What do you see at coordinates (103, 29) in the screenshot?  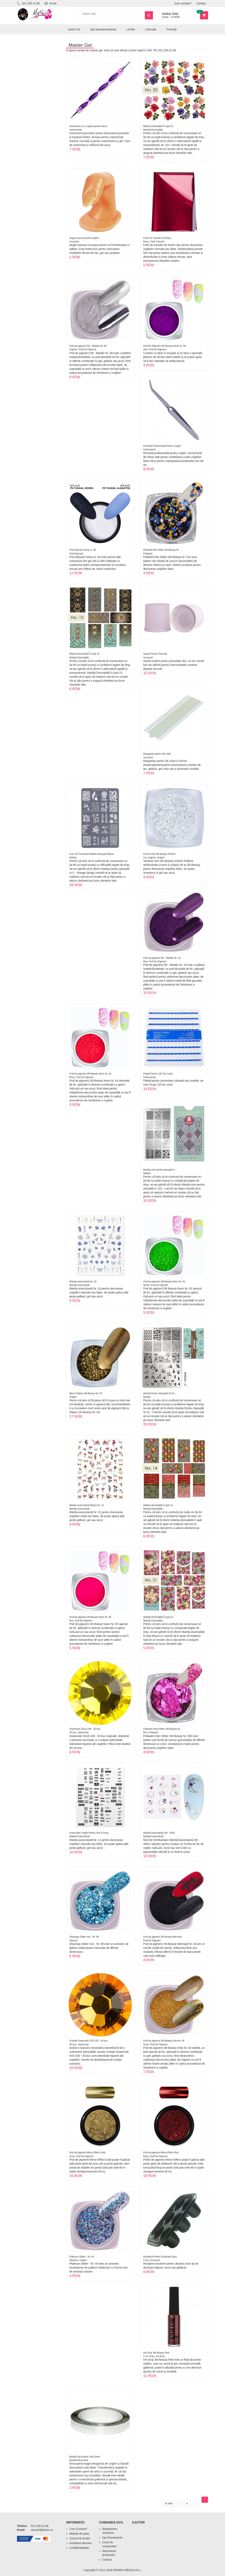 I see `Oja Semipermanenta` at bounding box center [103, 29].